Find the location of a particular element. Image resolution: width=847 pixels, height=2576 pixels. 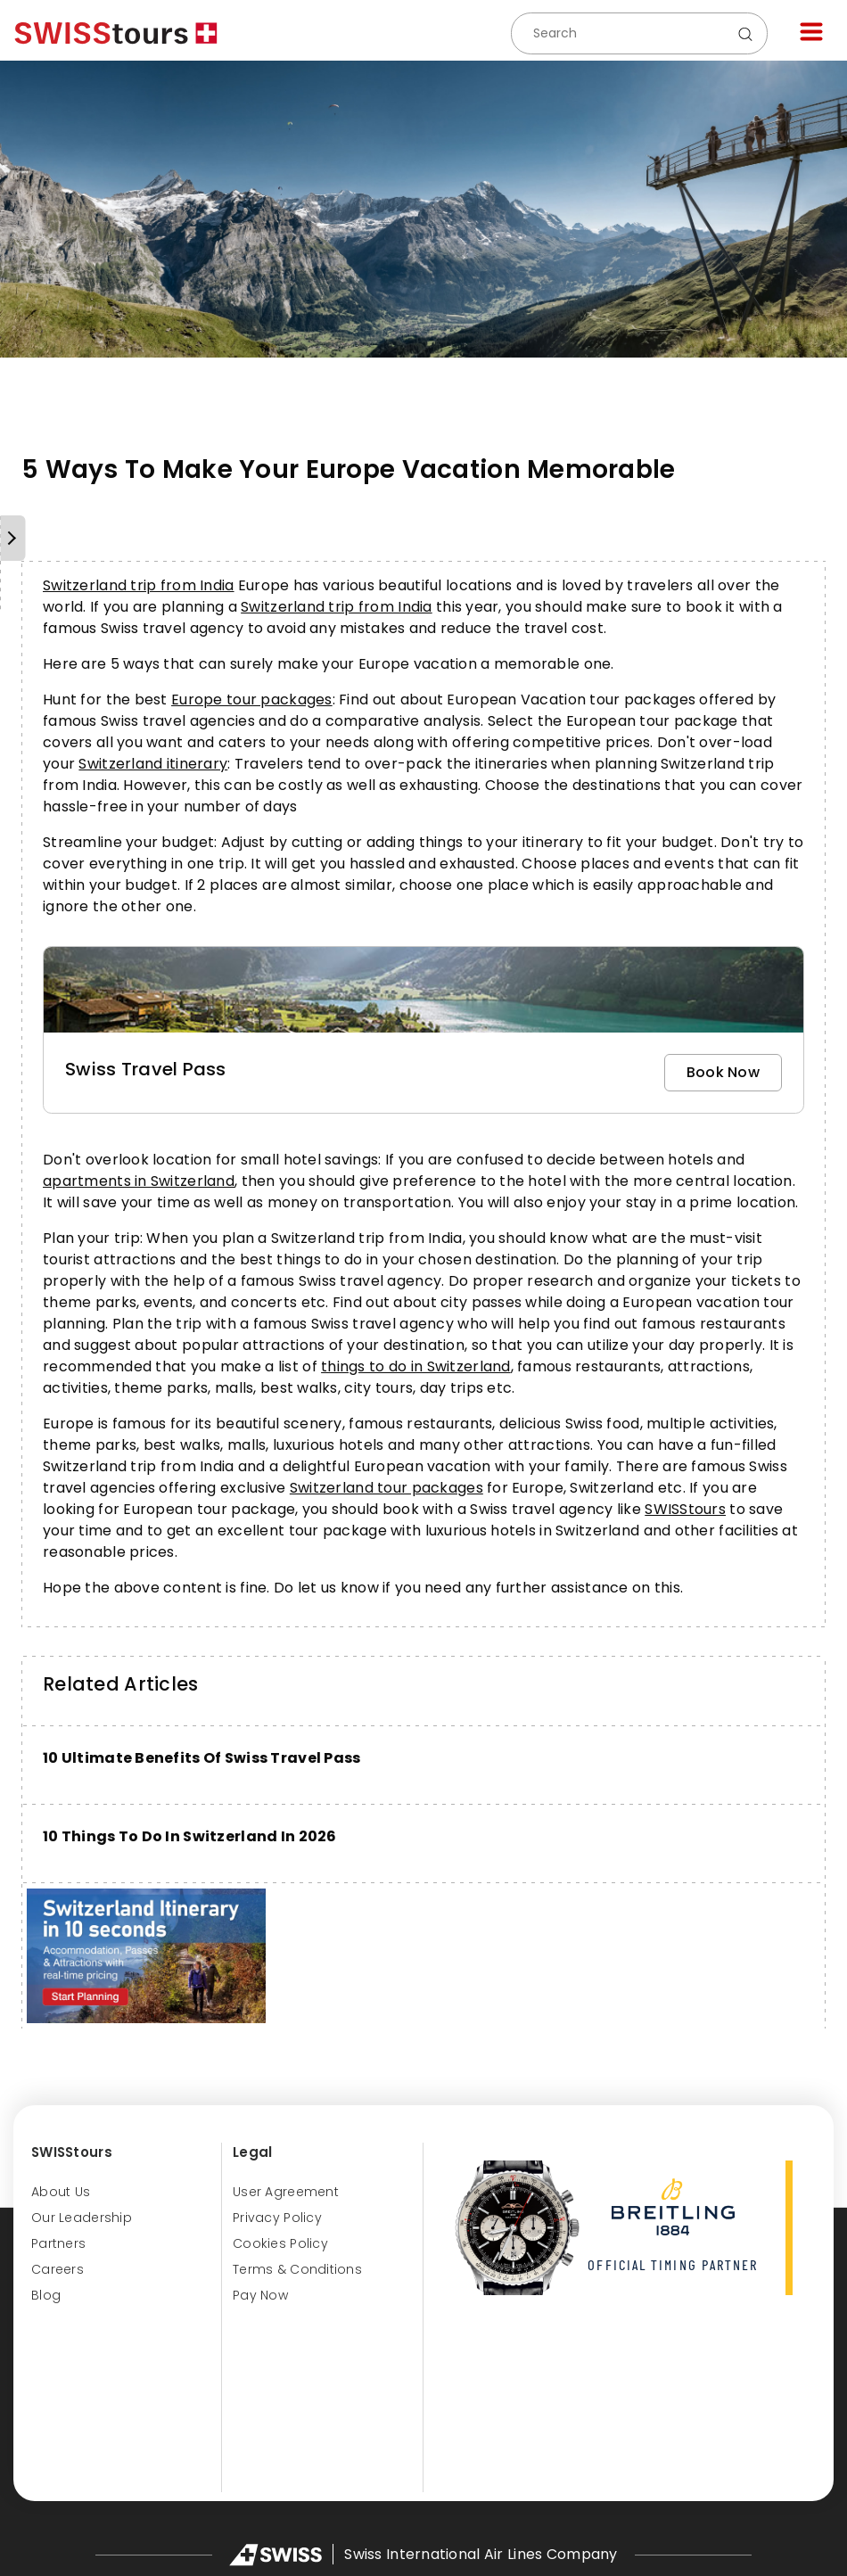

Blog is located at coordinates (46, 2295).